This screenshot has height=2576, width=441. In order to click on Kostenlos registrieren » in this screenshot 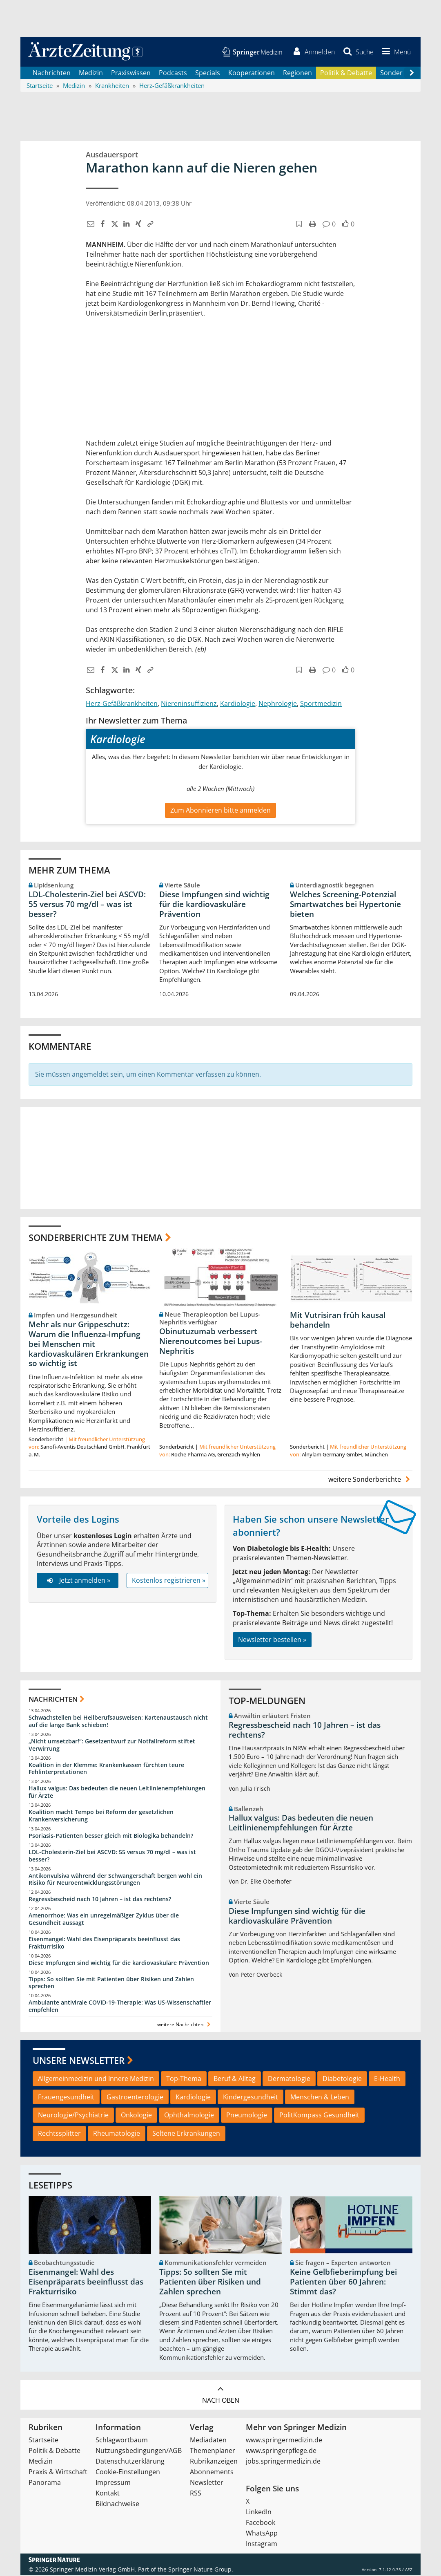, I will do `click(168, 1581)`.